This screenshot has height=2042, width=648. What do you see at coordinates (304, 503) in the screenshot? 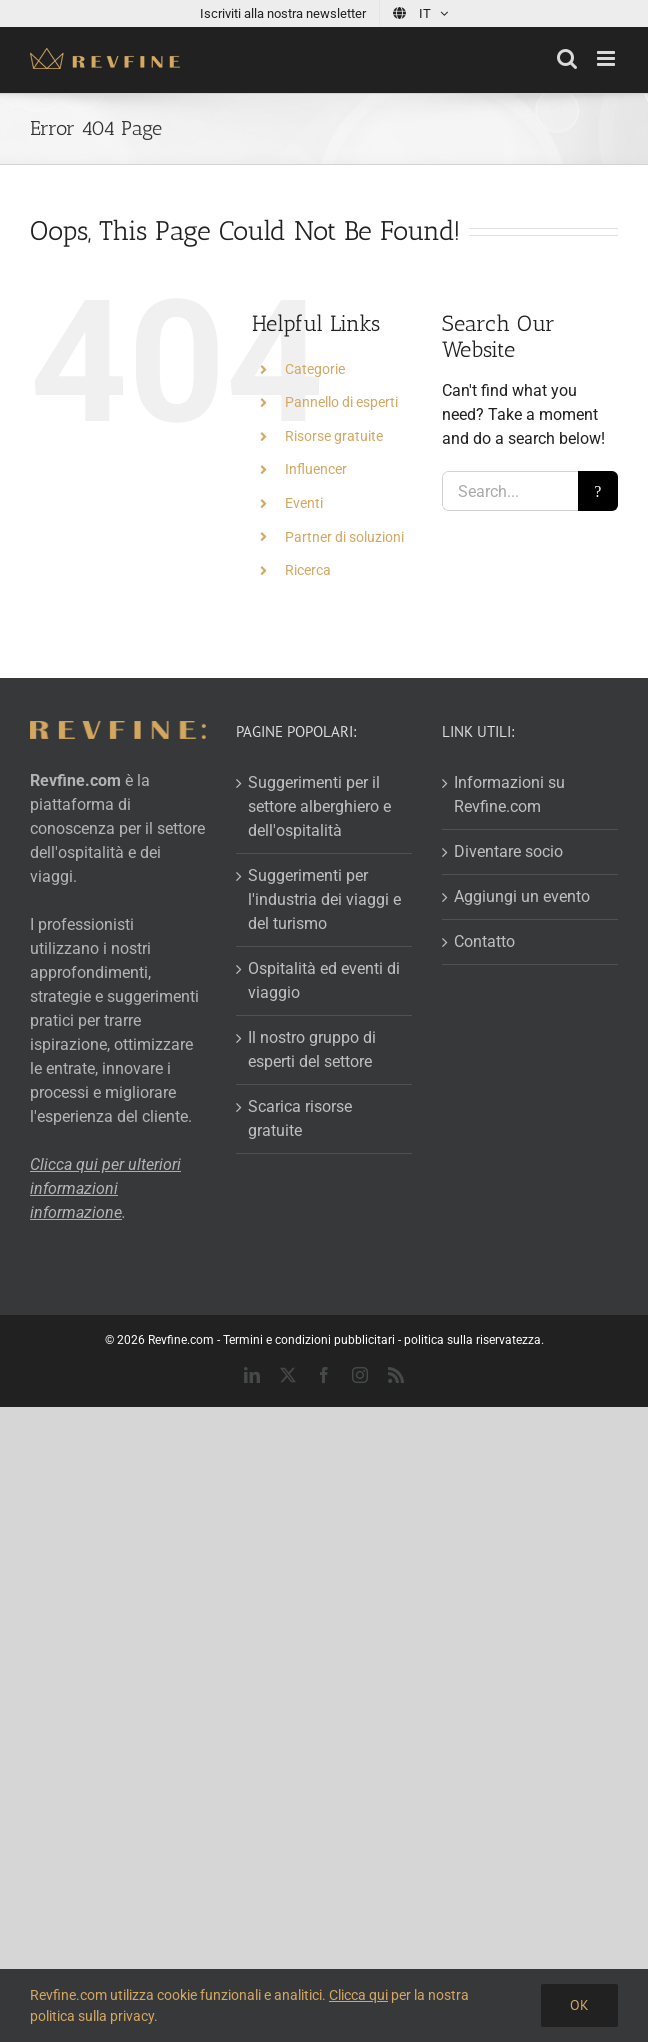
I see `Eventi` at bounding box center [304, 503].